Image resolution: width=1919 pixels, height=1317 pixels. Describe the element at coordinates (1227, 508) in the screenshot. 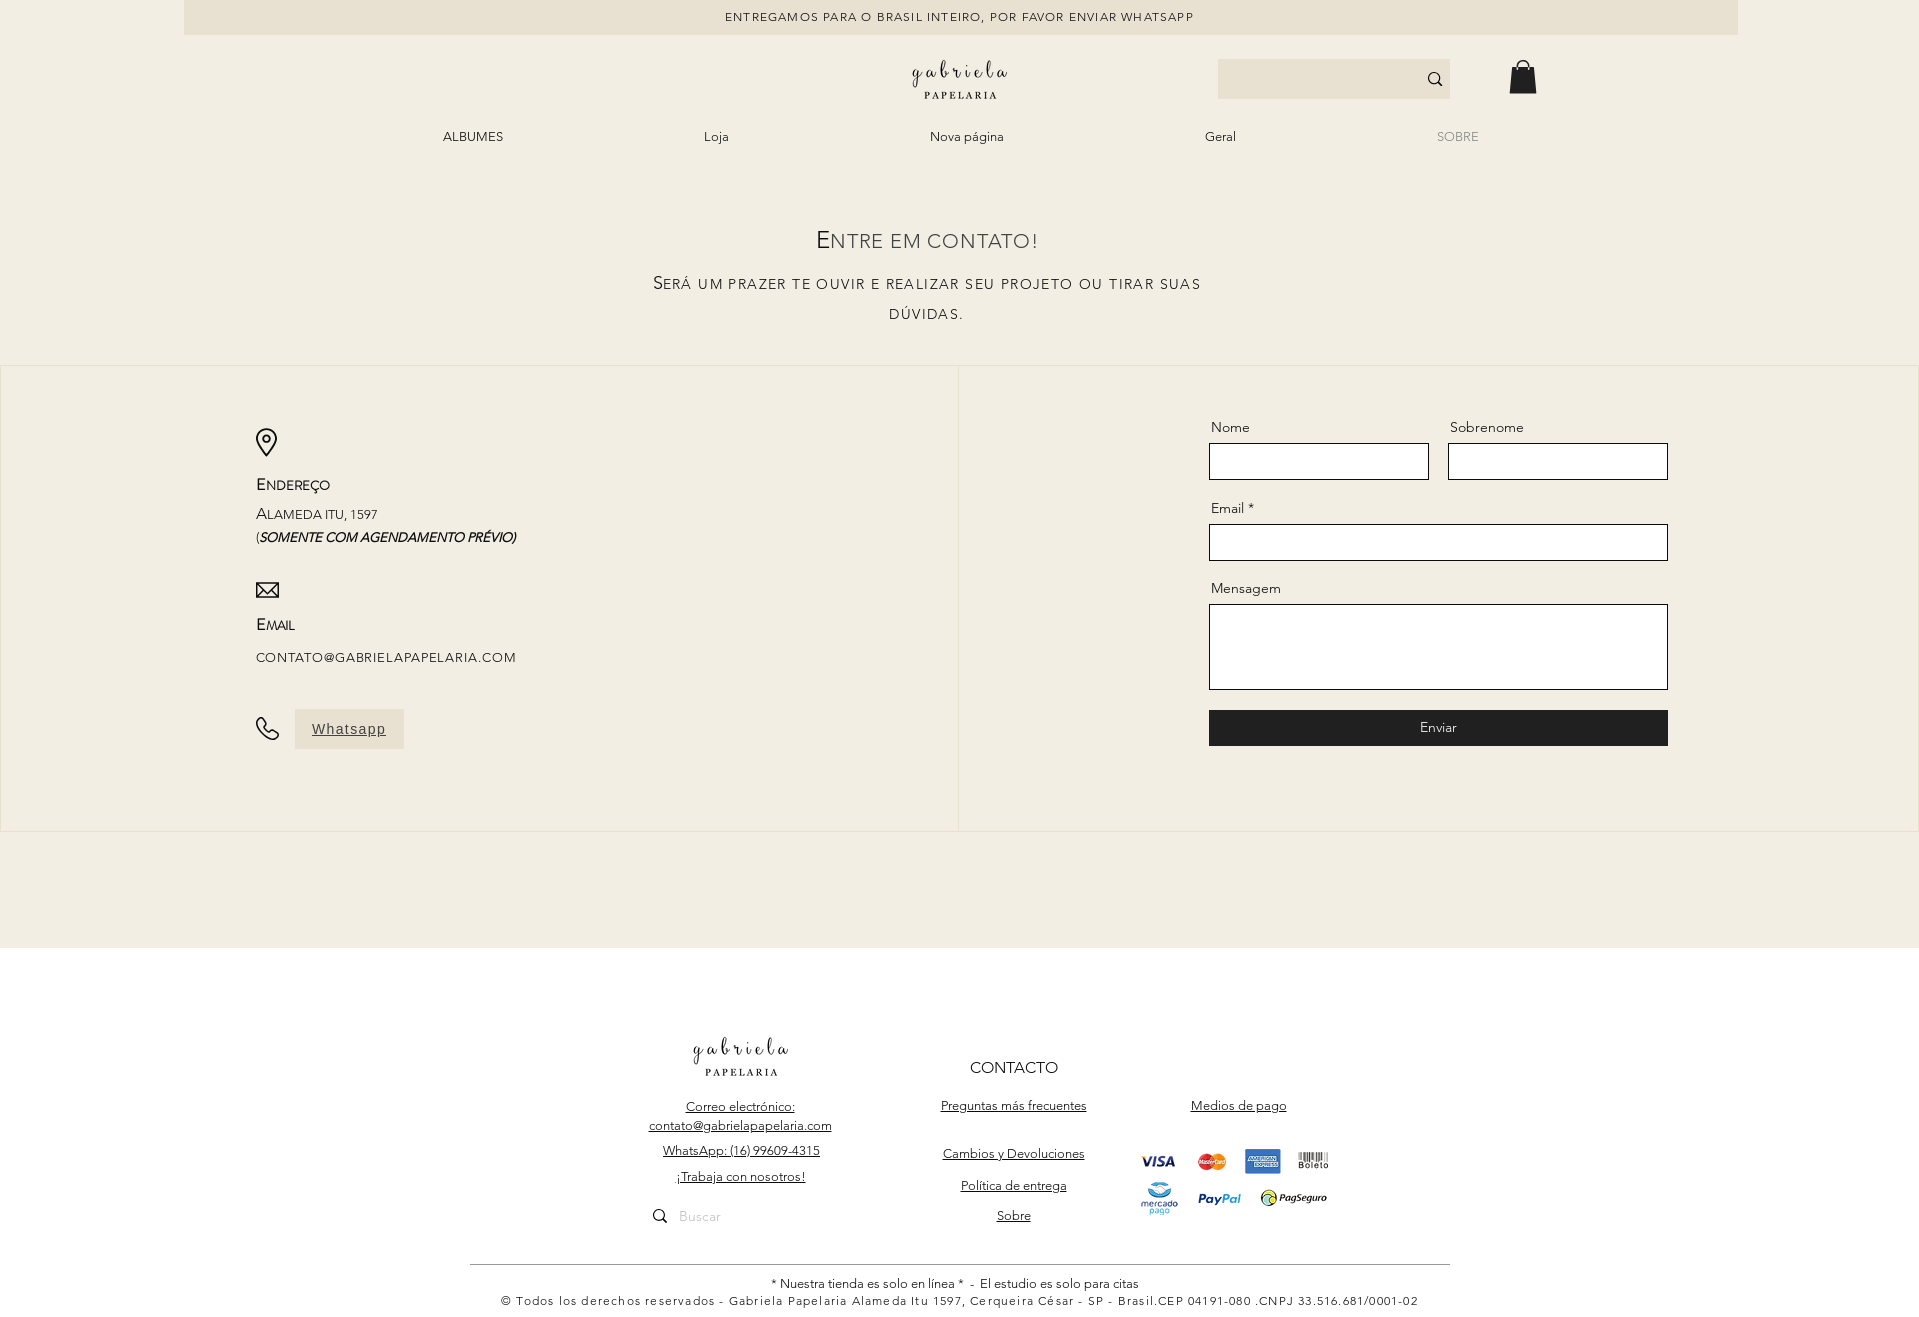

I see `Email` at that location.